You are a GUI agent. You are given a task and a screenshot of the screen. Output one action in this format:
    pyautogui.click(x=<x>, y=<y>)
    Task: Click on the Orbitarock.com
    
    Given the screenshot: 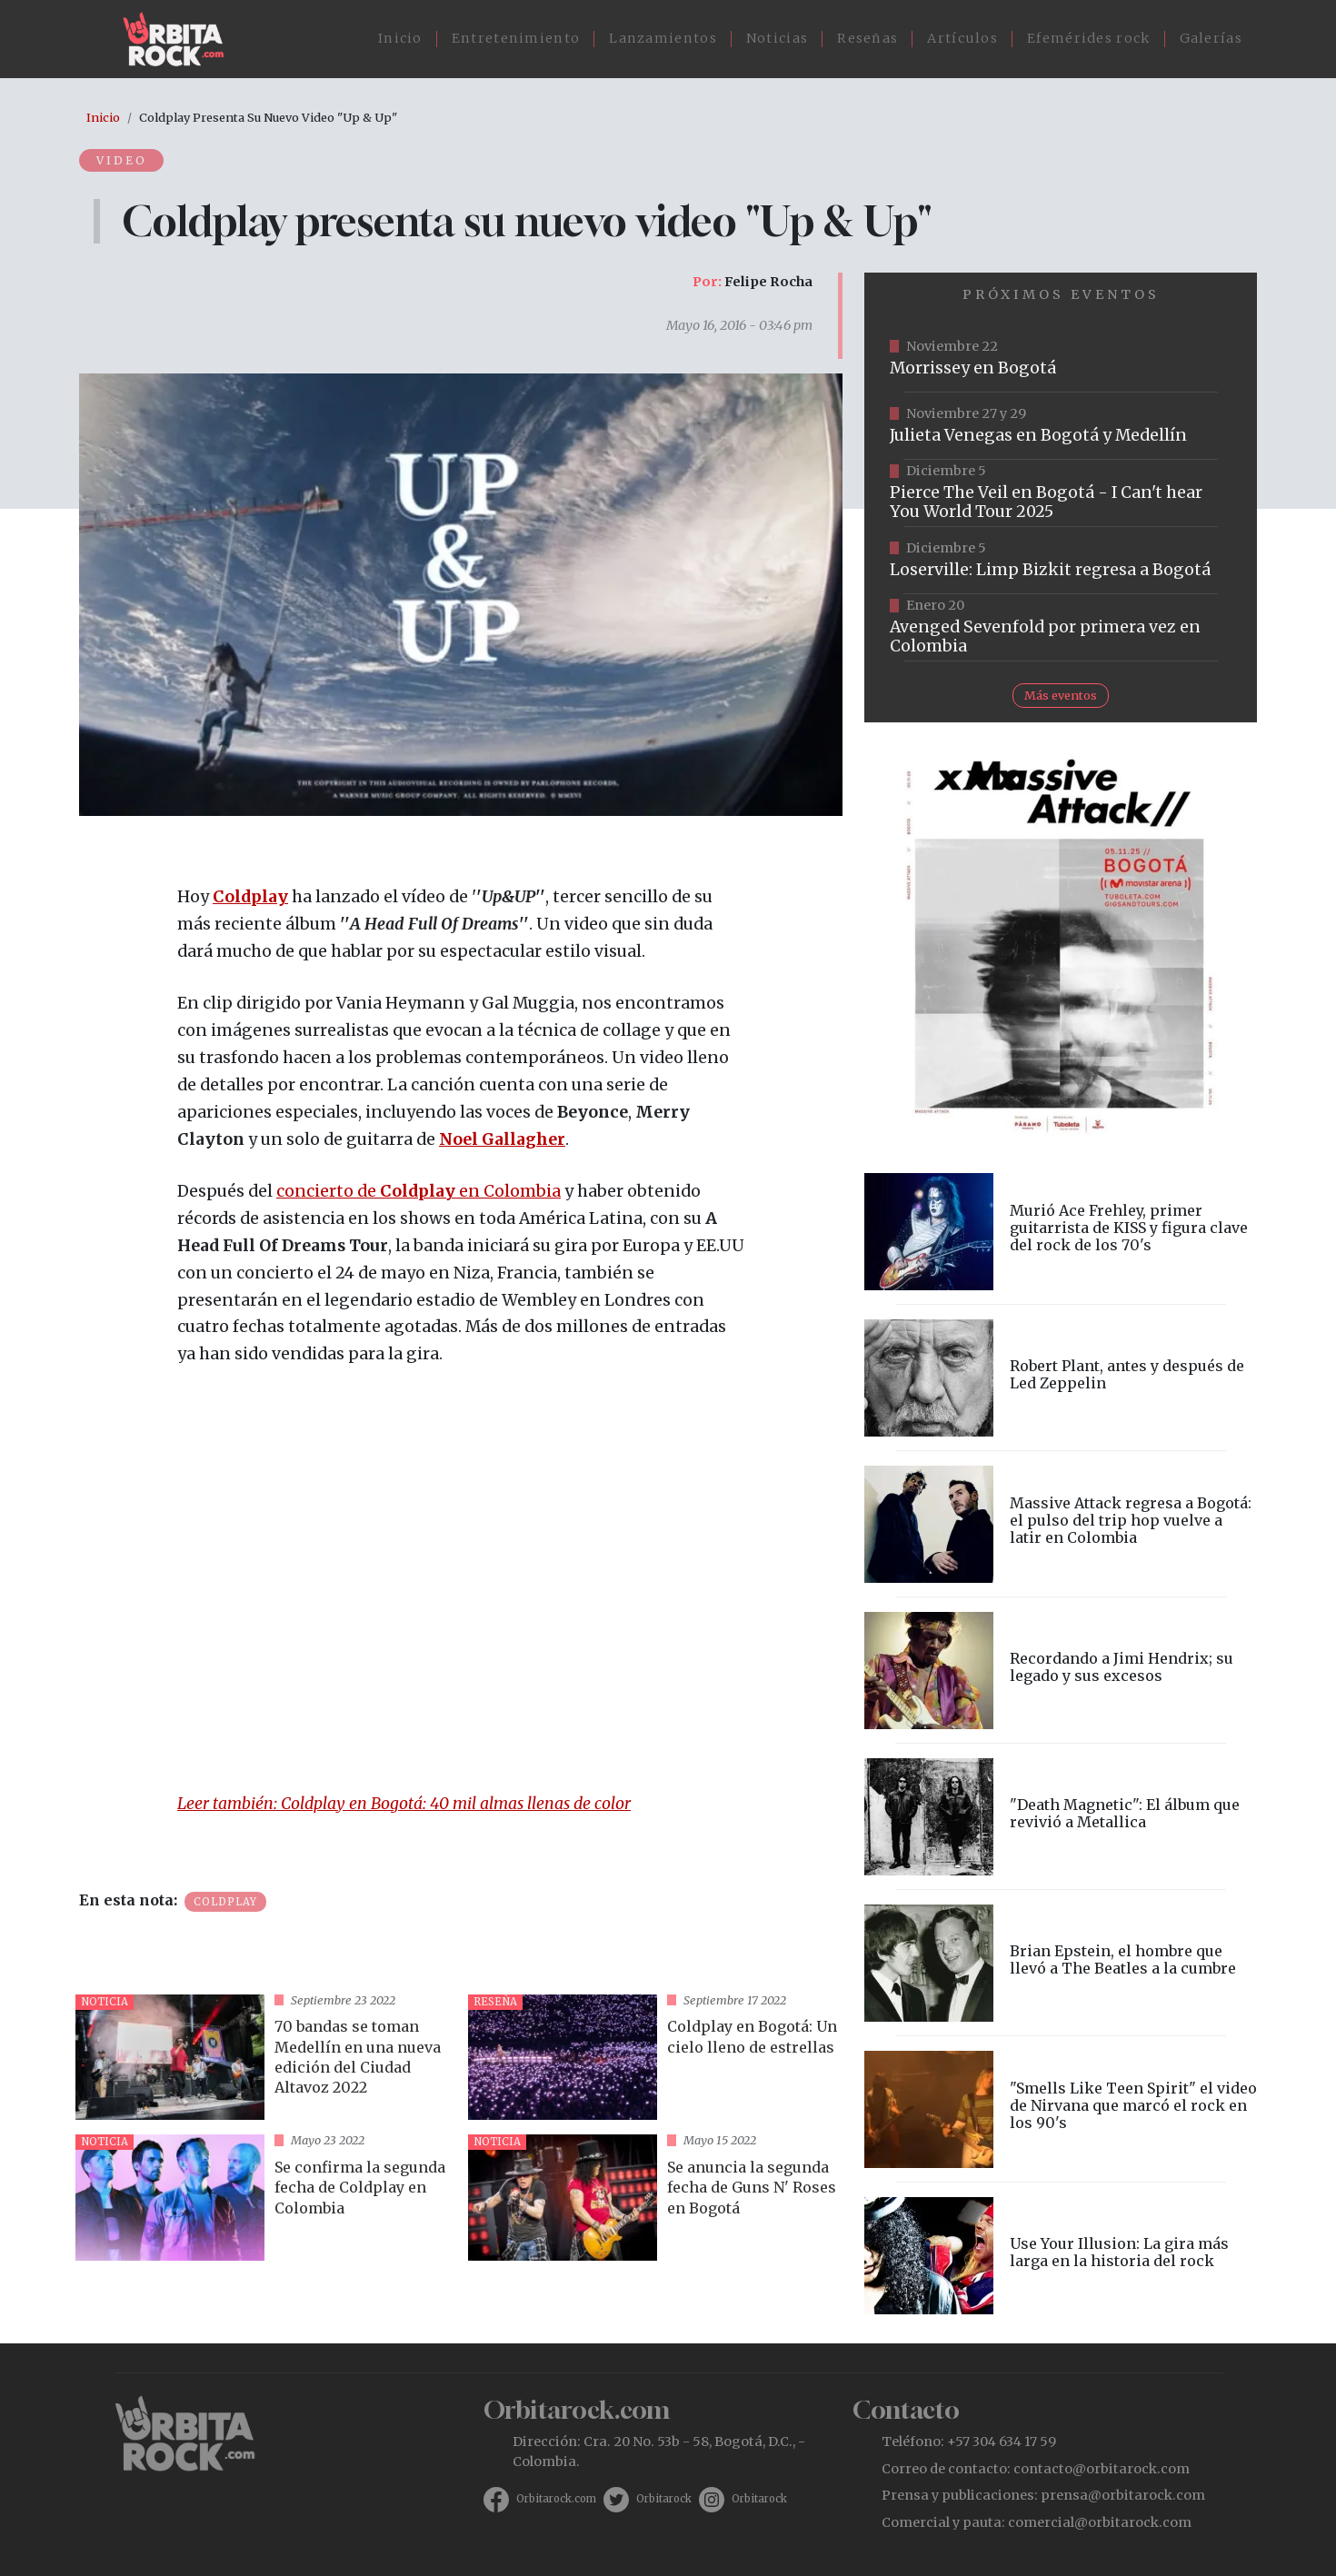 What is the action you would take?
    pyautogui.click(x=556, y=2498)
    